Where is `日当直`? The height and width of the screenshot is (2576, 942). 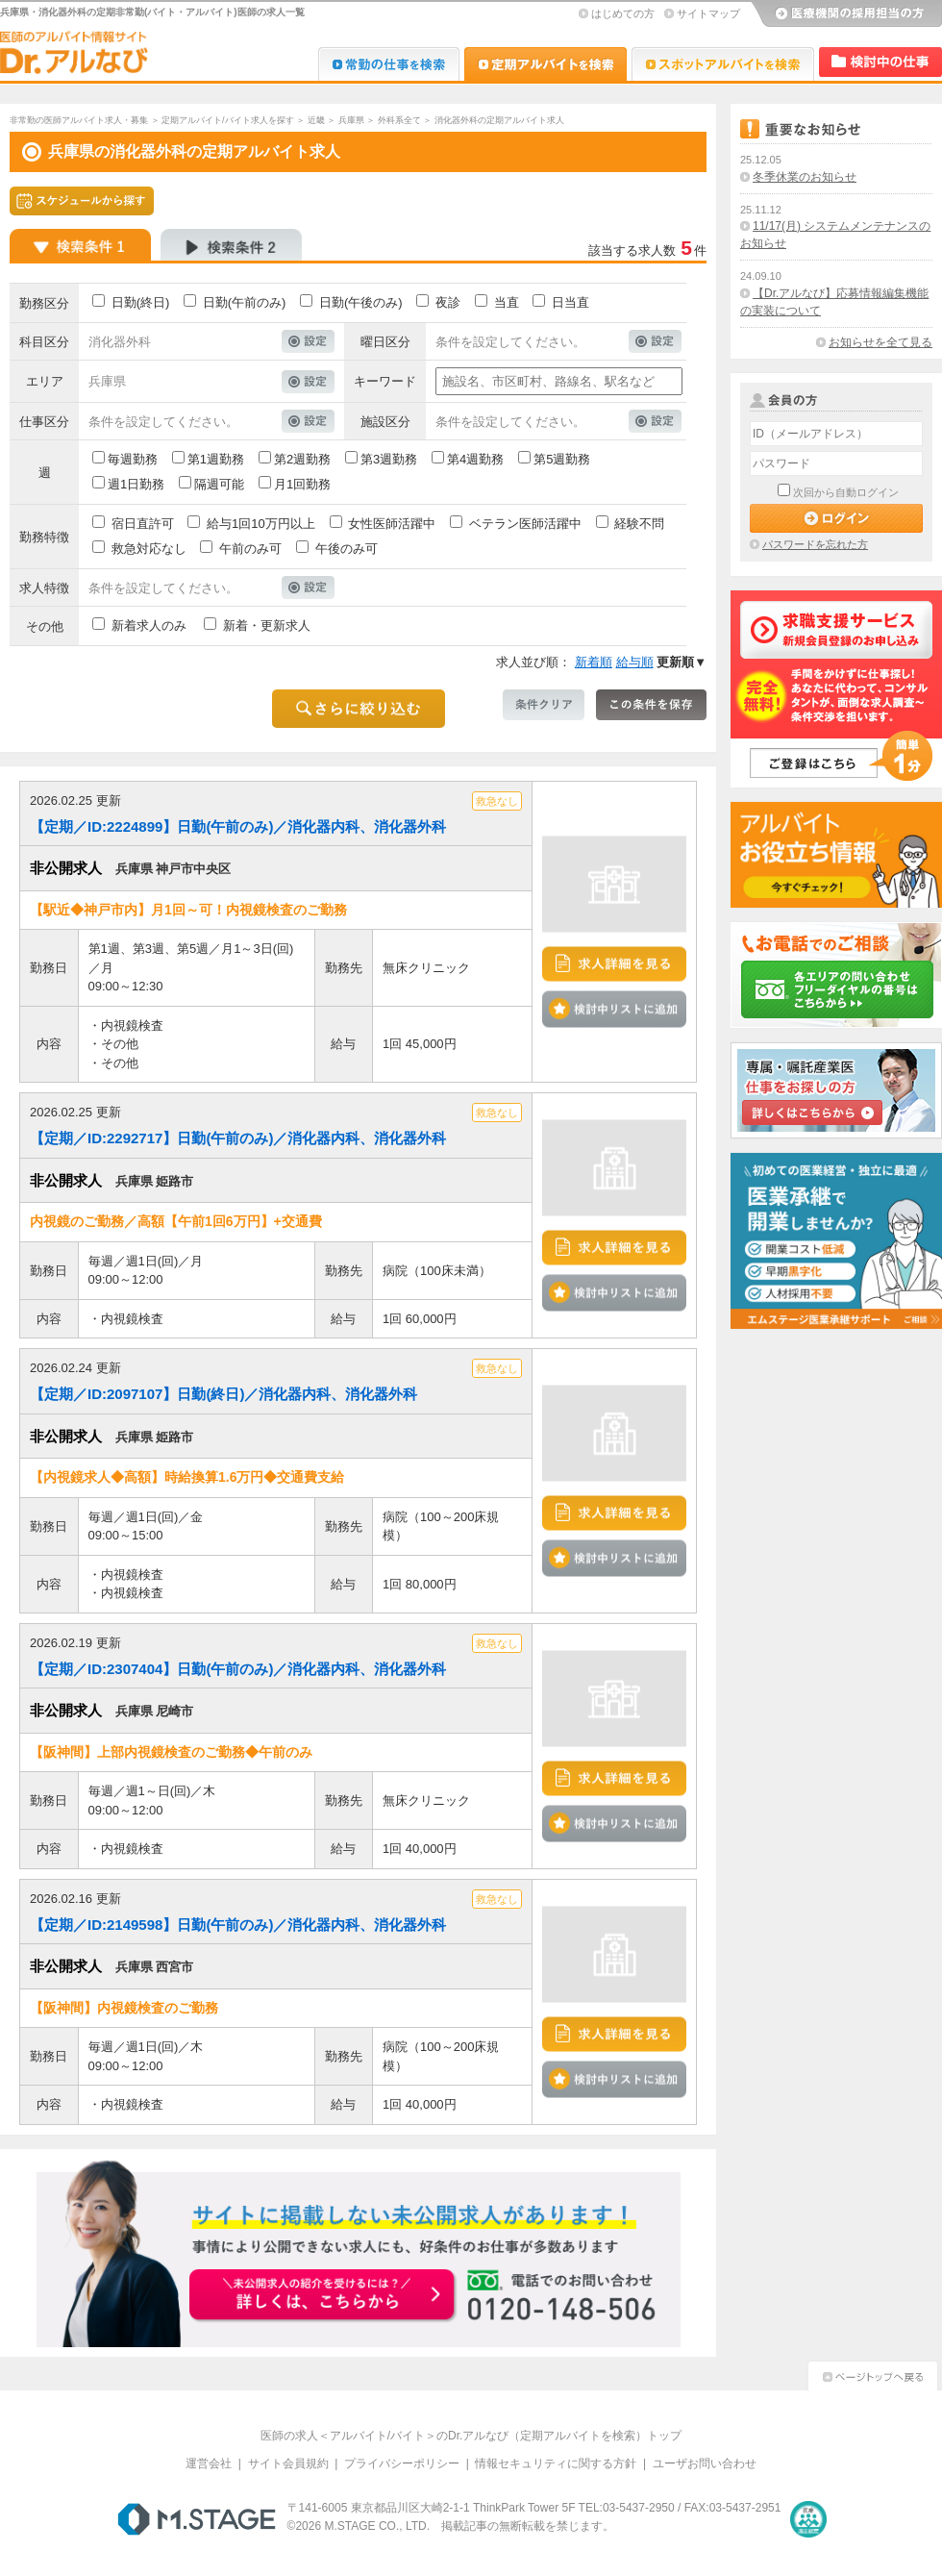
日当直 is located at coordinates (570, 302).